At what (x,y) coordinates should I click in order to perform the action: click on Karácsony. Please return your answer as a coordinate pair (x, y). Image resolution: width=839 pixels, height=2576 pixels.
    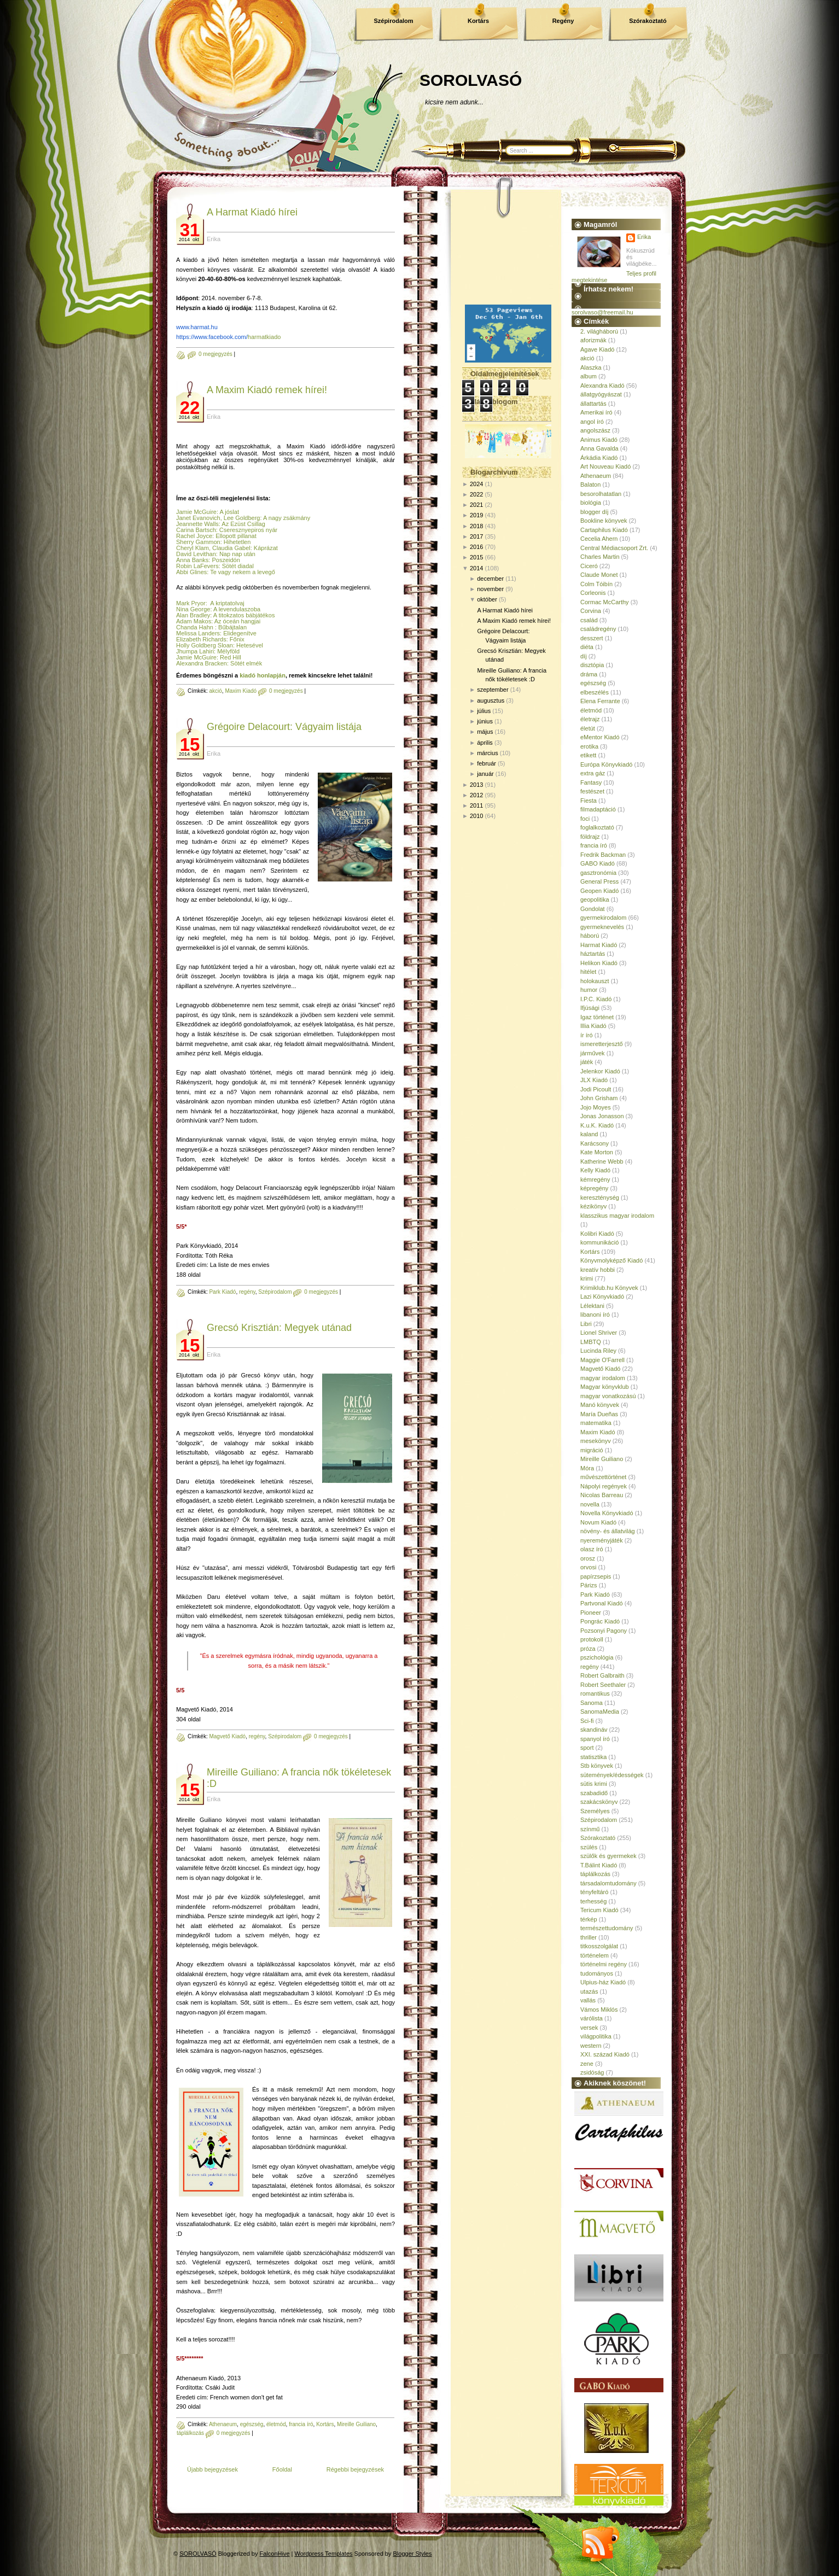
    Looking at the image, I should click on (594, 1143).